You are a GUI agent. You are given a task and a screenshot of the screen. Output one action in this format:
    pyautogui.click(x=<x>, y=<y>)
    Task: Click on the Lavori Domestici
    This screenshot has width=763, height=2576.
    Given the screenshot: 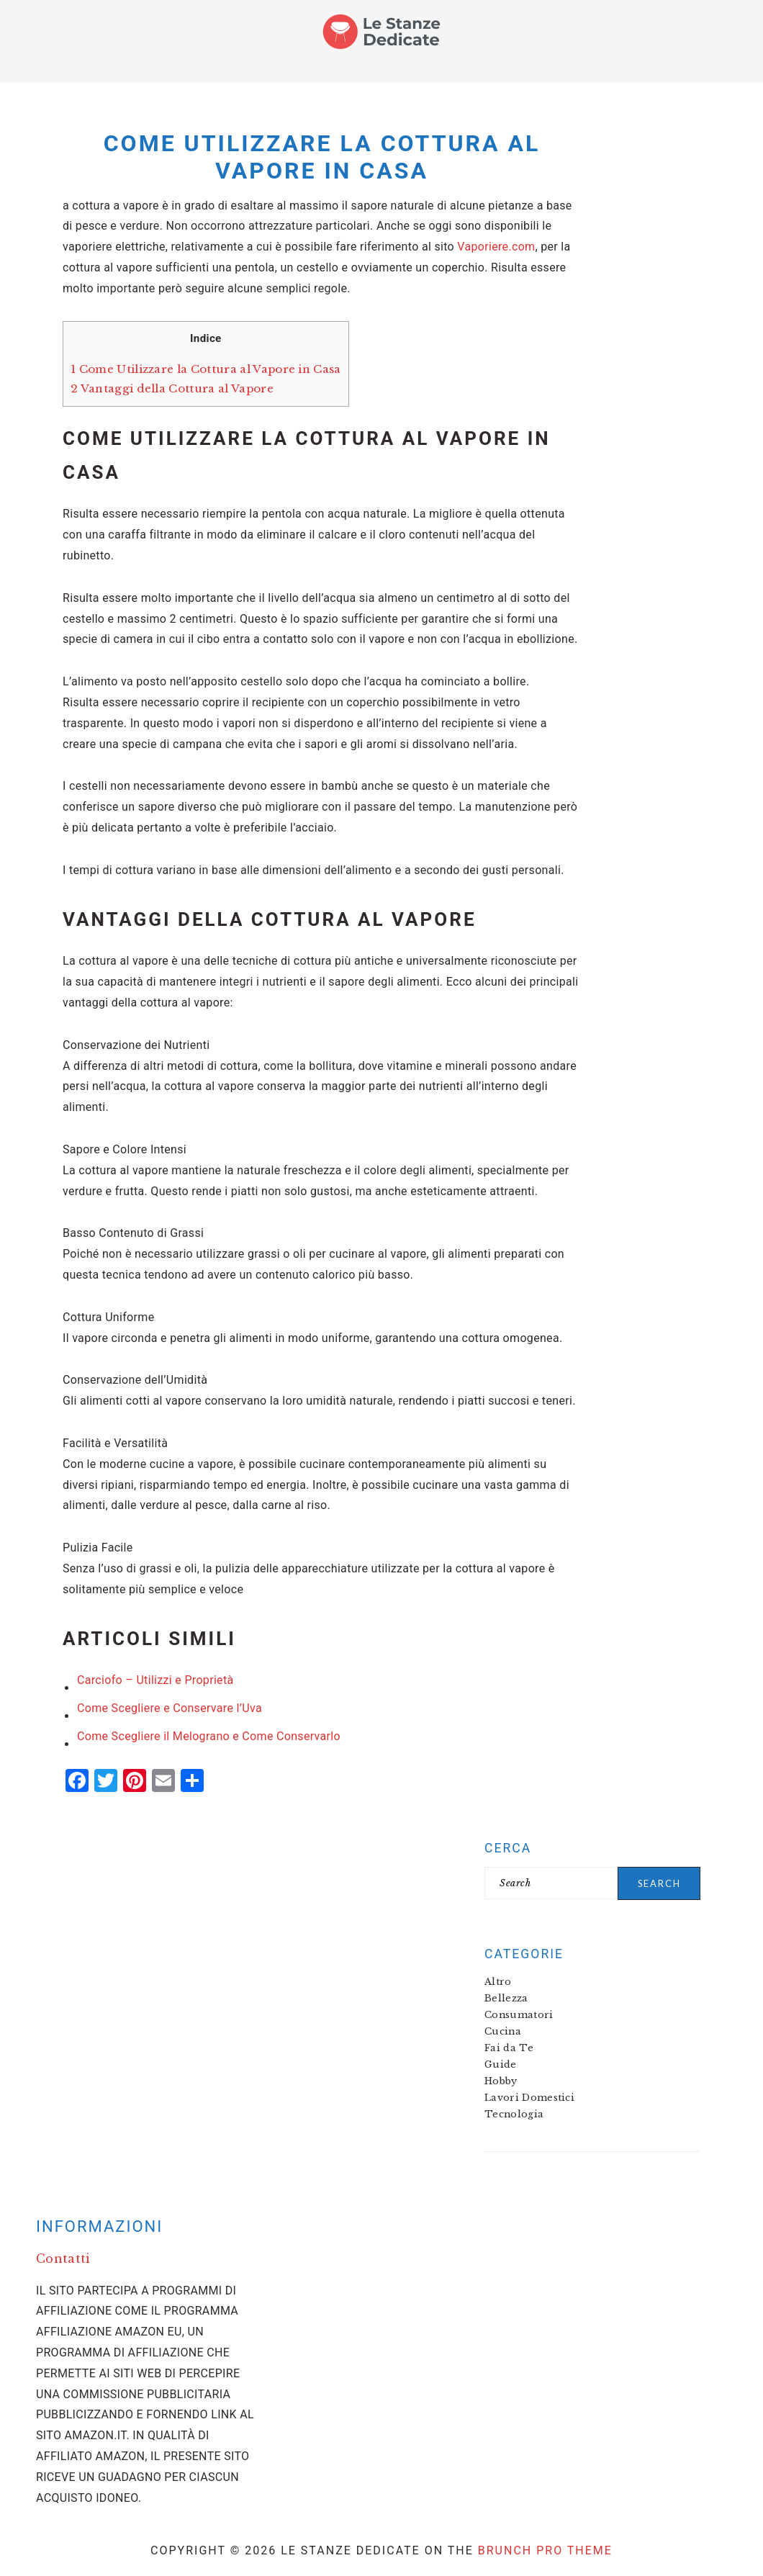 What is the action you would take?
    pyautogui.click(x=529, y=2097)
    